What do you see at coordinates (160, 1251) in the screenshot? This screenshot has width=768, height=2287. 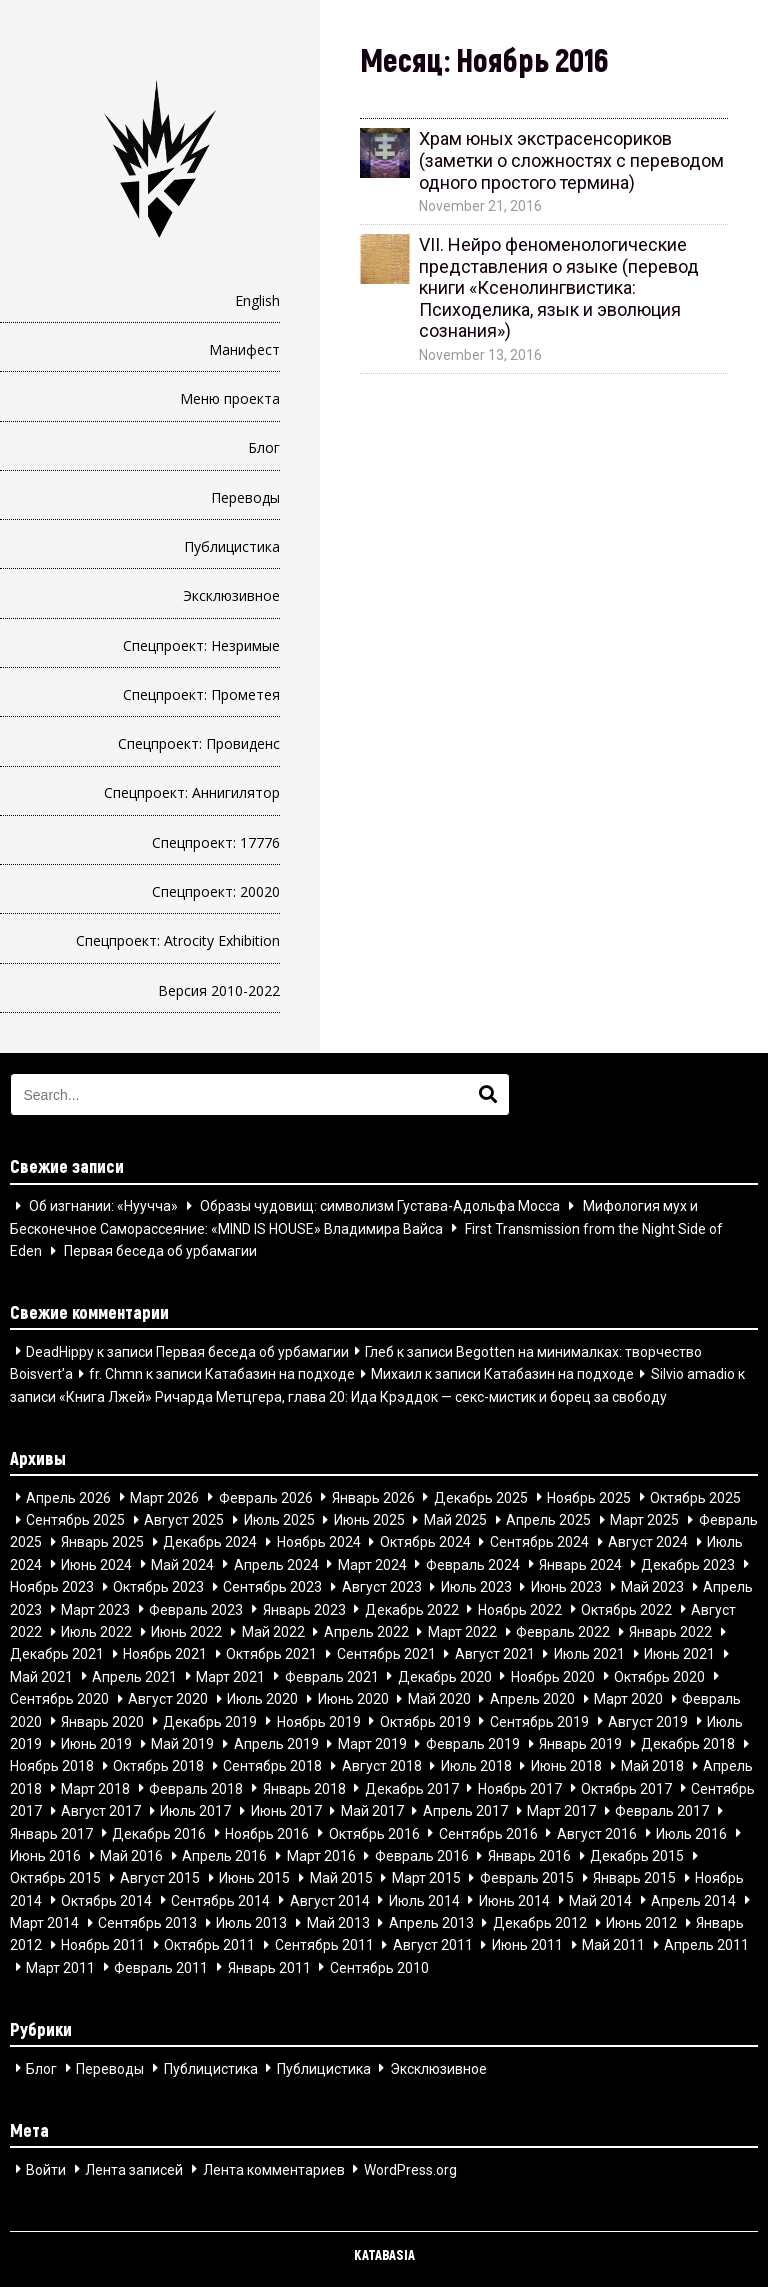 I see `Первая беседа об урбамагии` at bounding box center [160, 1251].